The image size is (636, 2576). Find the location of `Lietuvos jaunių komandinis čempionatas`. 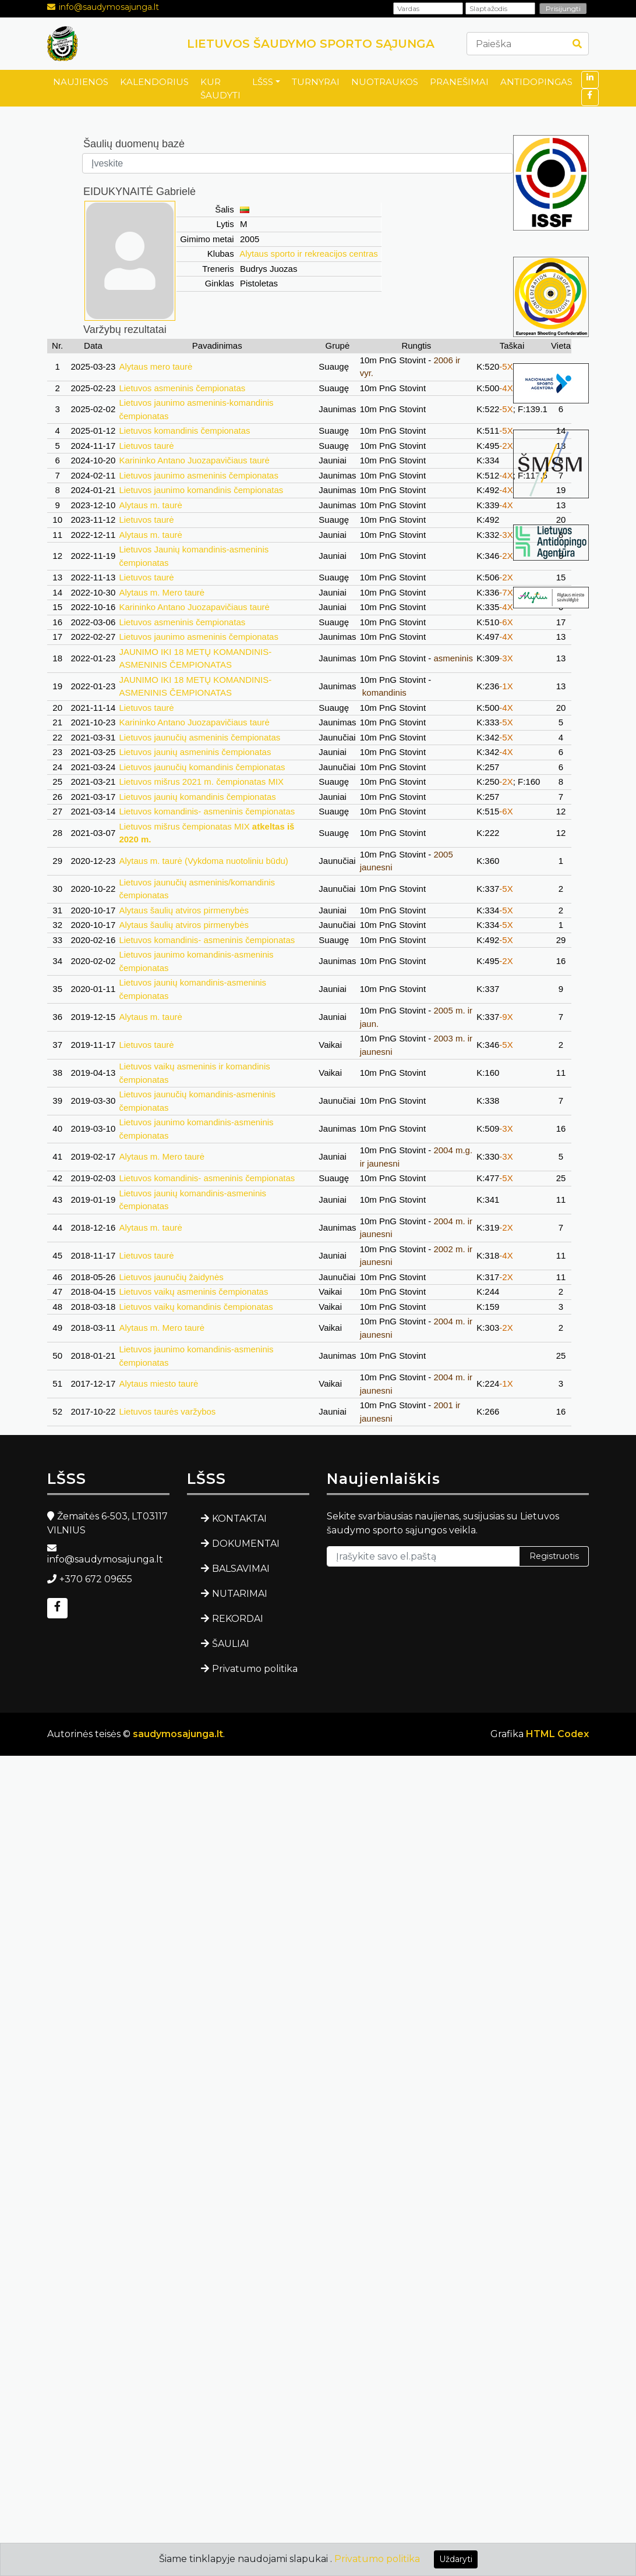

Lietuvos jaunių komandinis čempionatas is located at coordinates (197, 797).